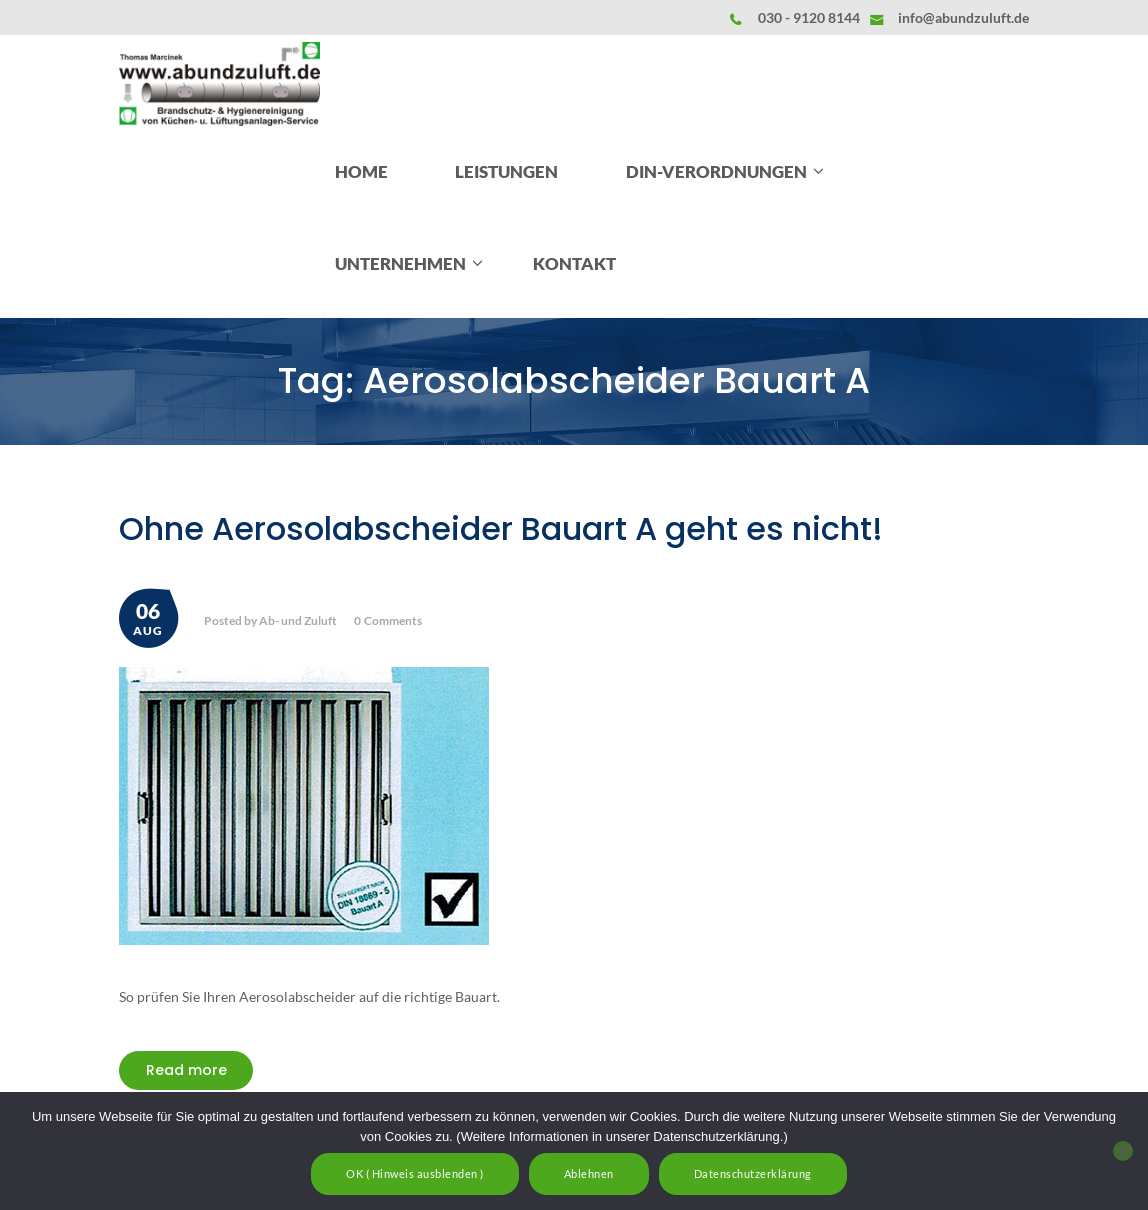  What do you see at coordinates (753, 1173) in the screenshot?
I see `Datenschutzerklärung` at bounding box center [753, 1173].